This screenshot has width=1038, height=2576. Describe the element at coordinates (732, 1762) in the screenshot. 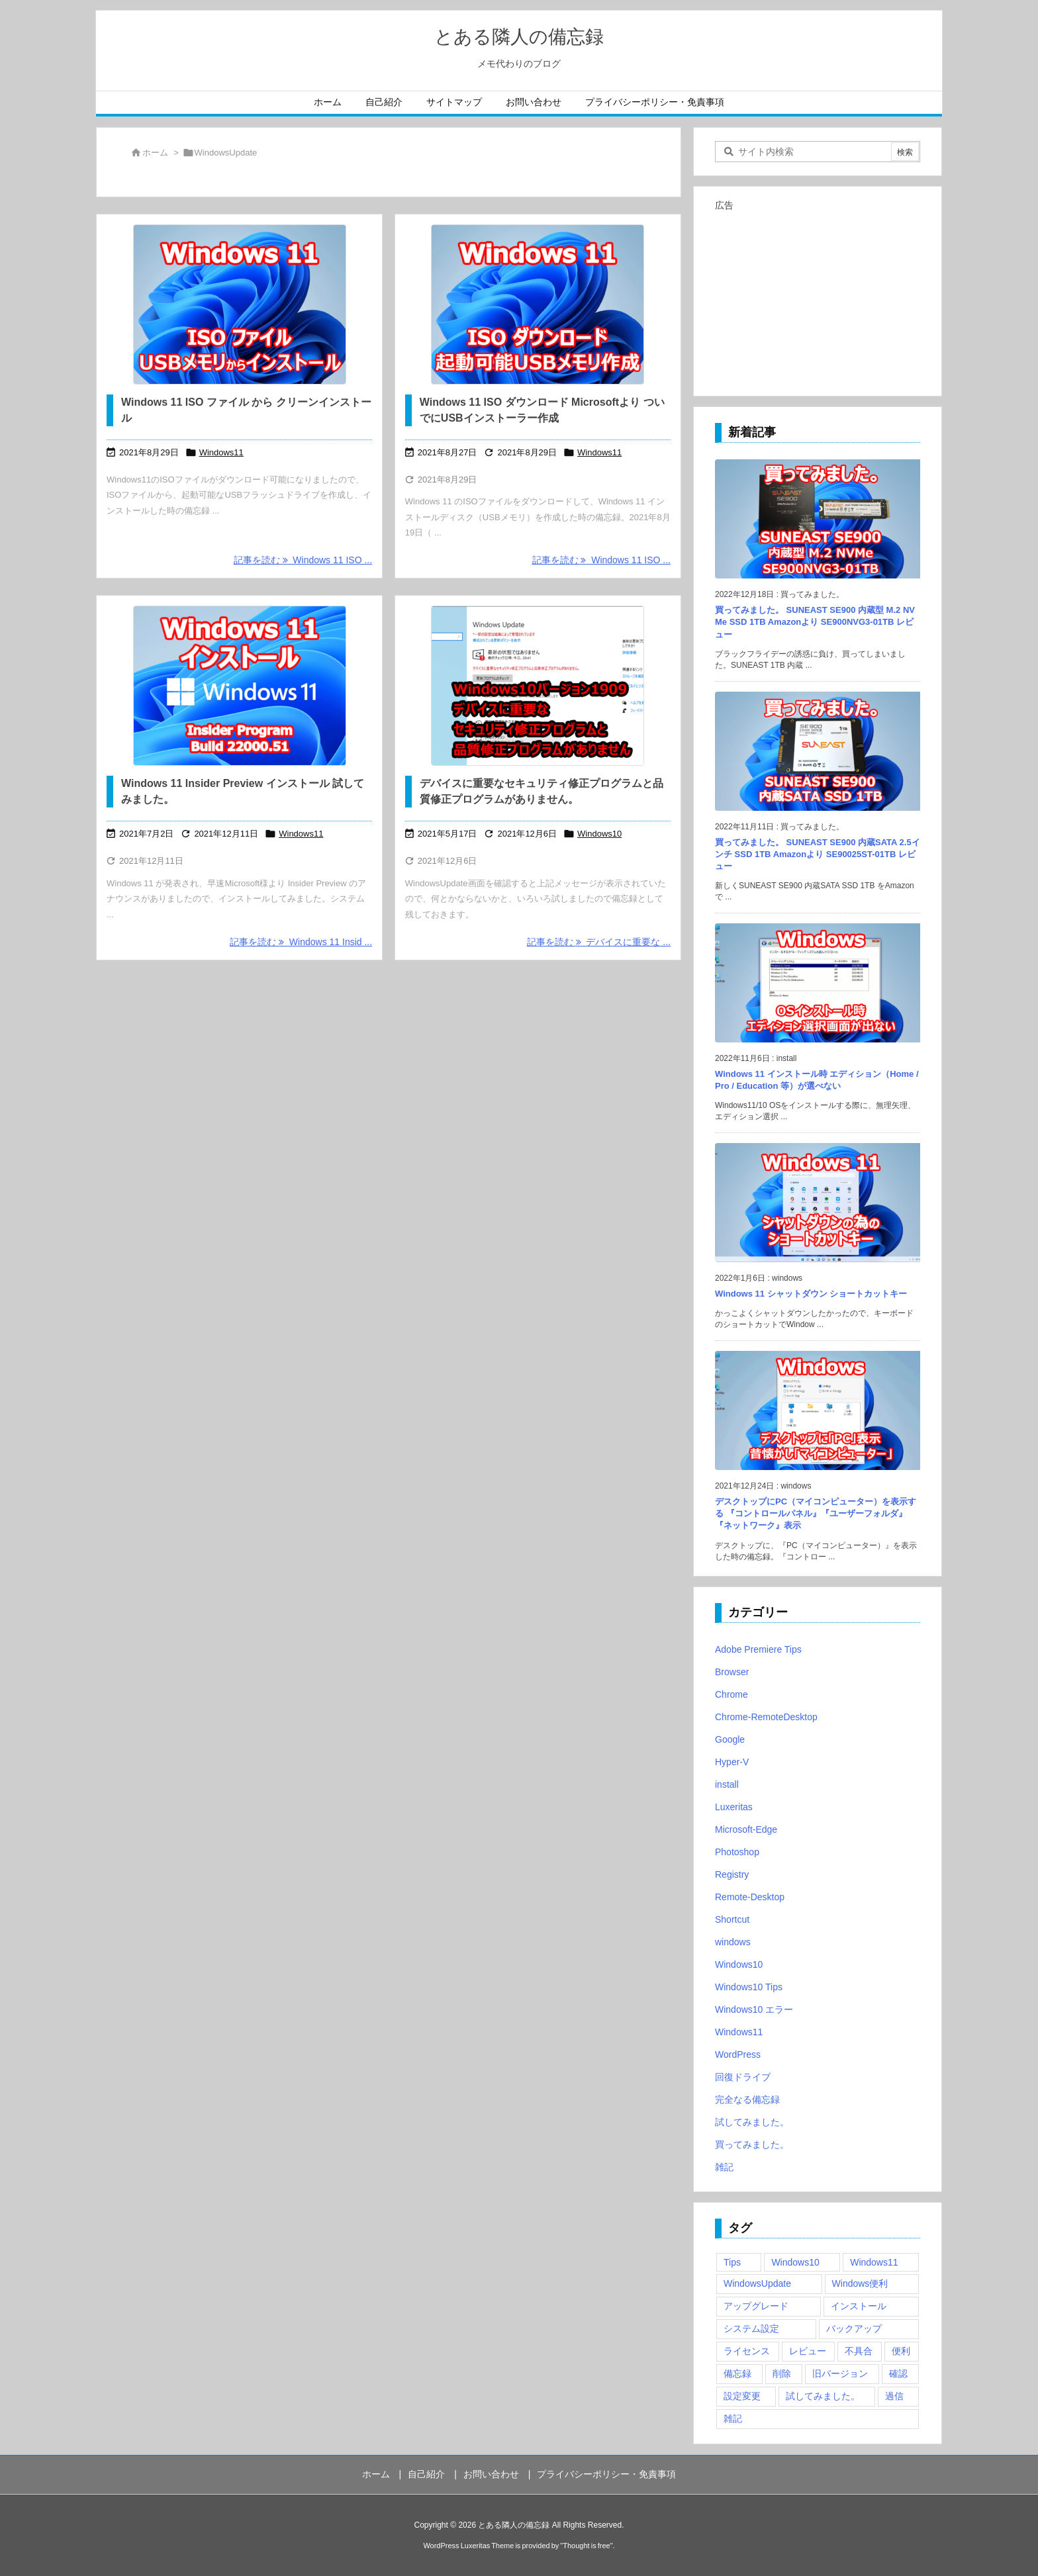

I see `Hyper-V` at that location.